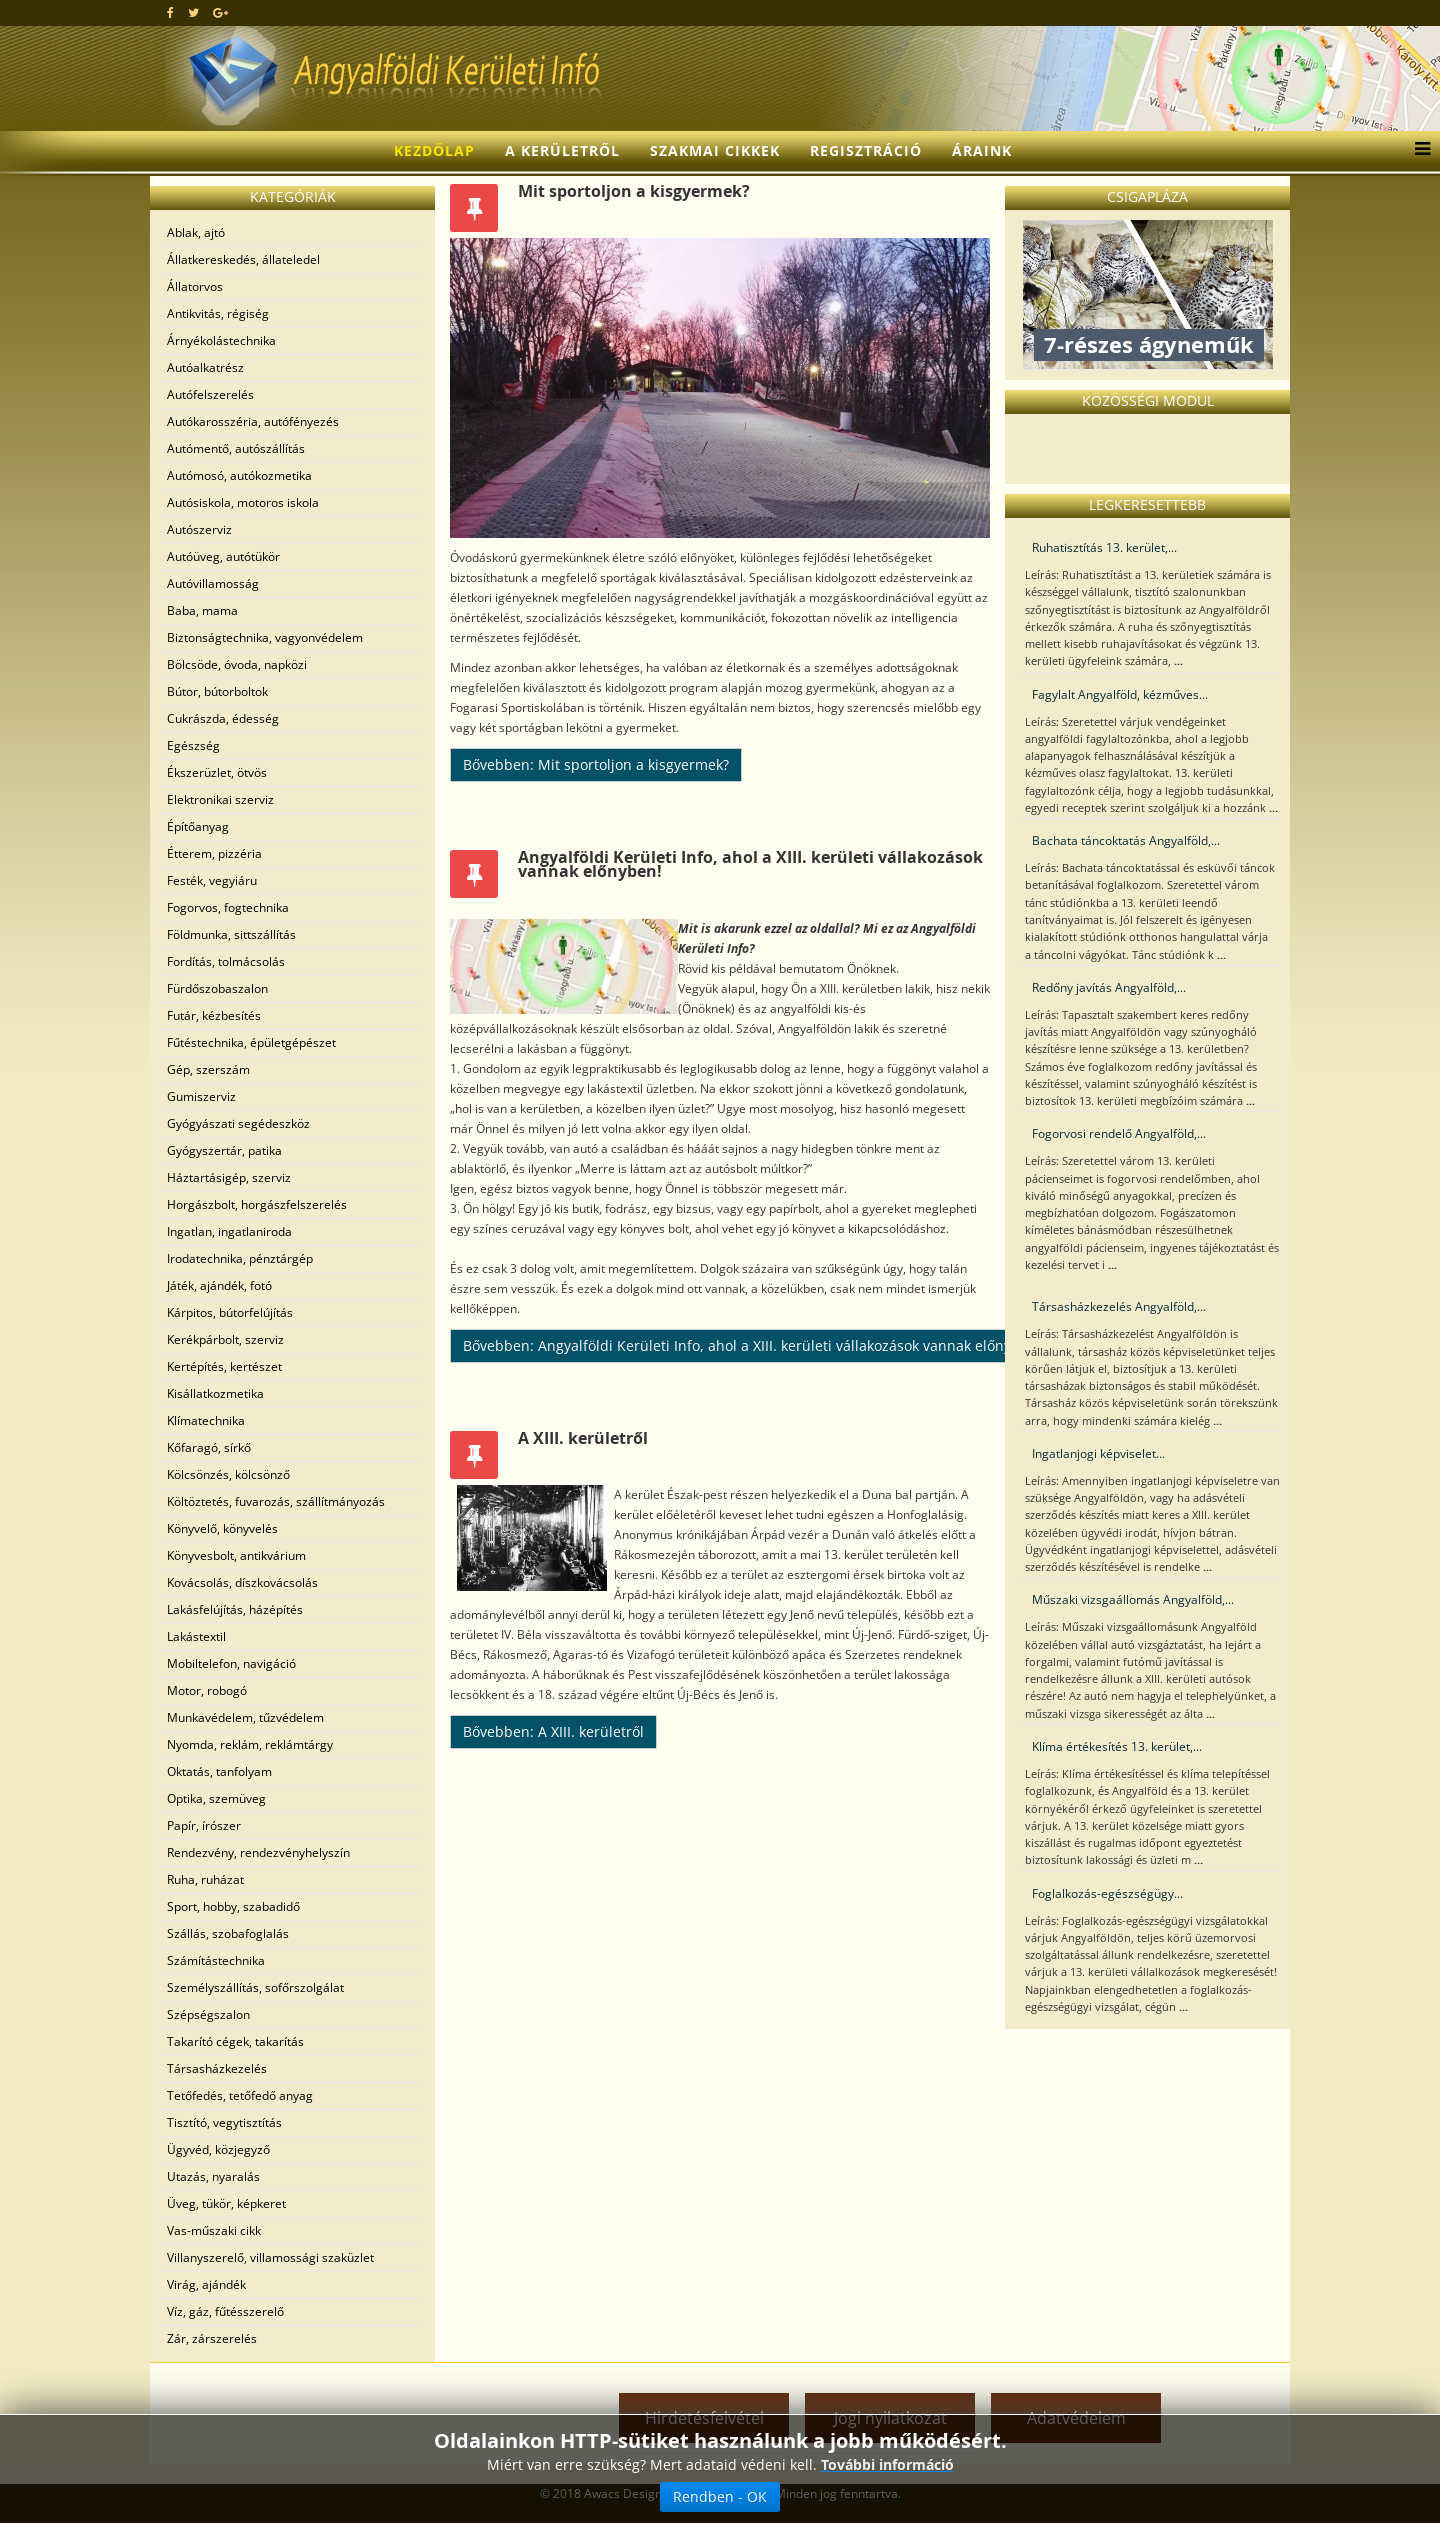 The image size is (1440, 2524). What do you see at coordinates (235, 1609) in the screenshot?
I see `Lakásfelújítás, házépítés` at bounding box center [235, 1609].